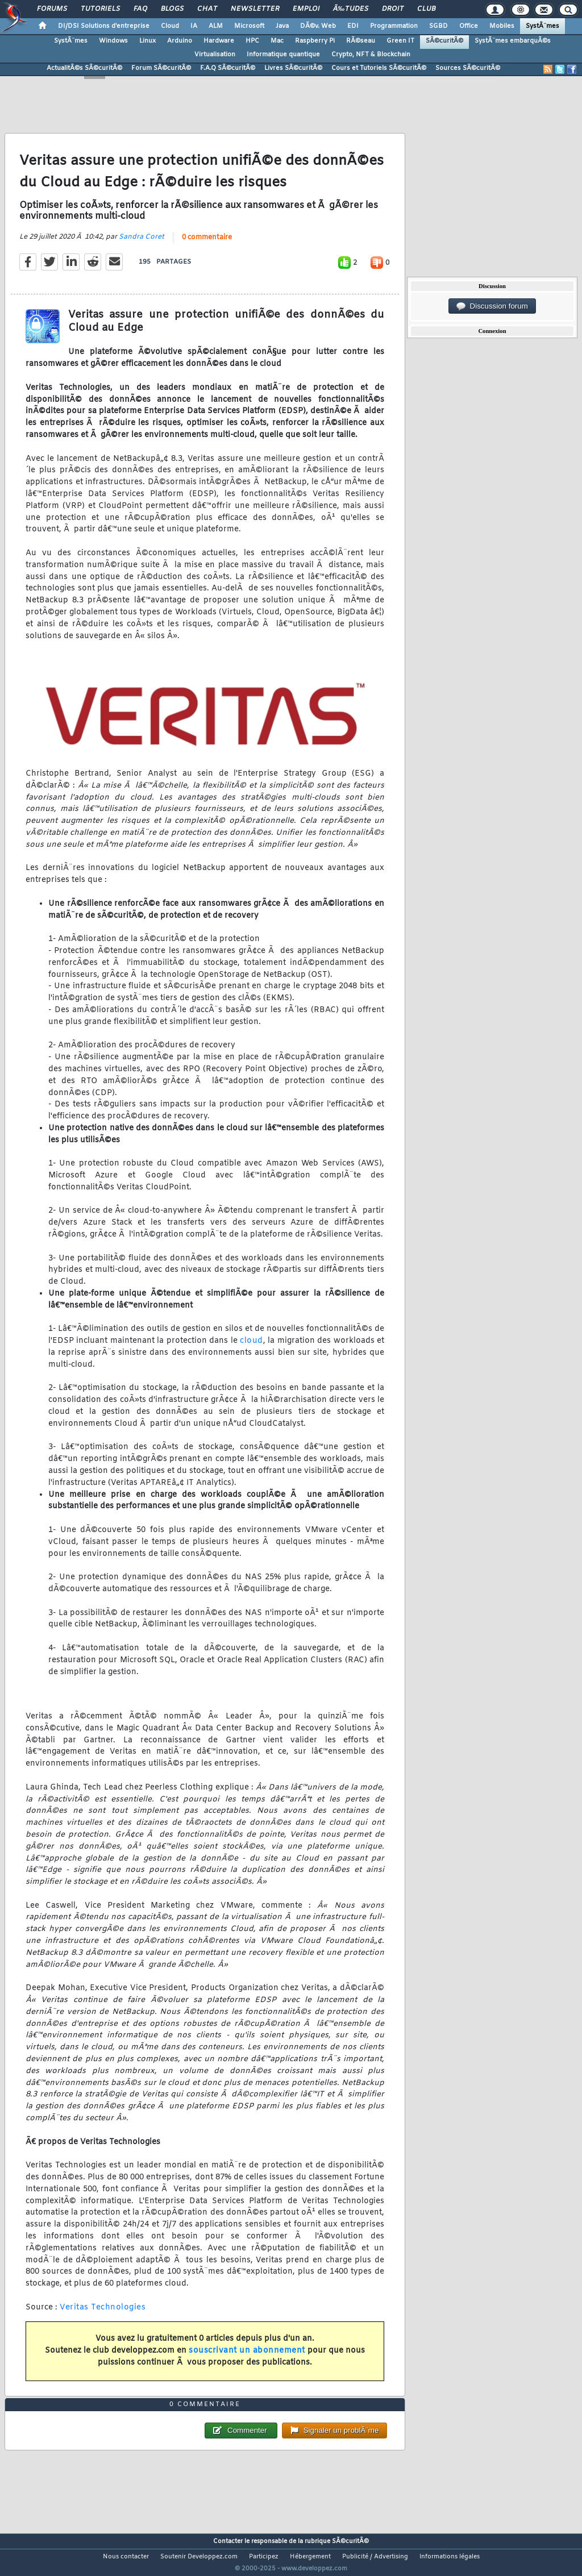 The height and width of the screenshot is (2576, 582). Describe the element at coordinates (84, 68) in the screenshot. I see `ActualitÃ©s SÃ©curitÃ©` at that location.